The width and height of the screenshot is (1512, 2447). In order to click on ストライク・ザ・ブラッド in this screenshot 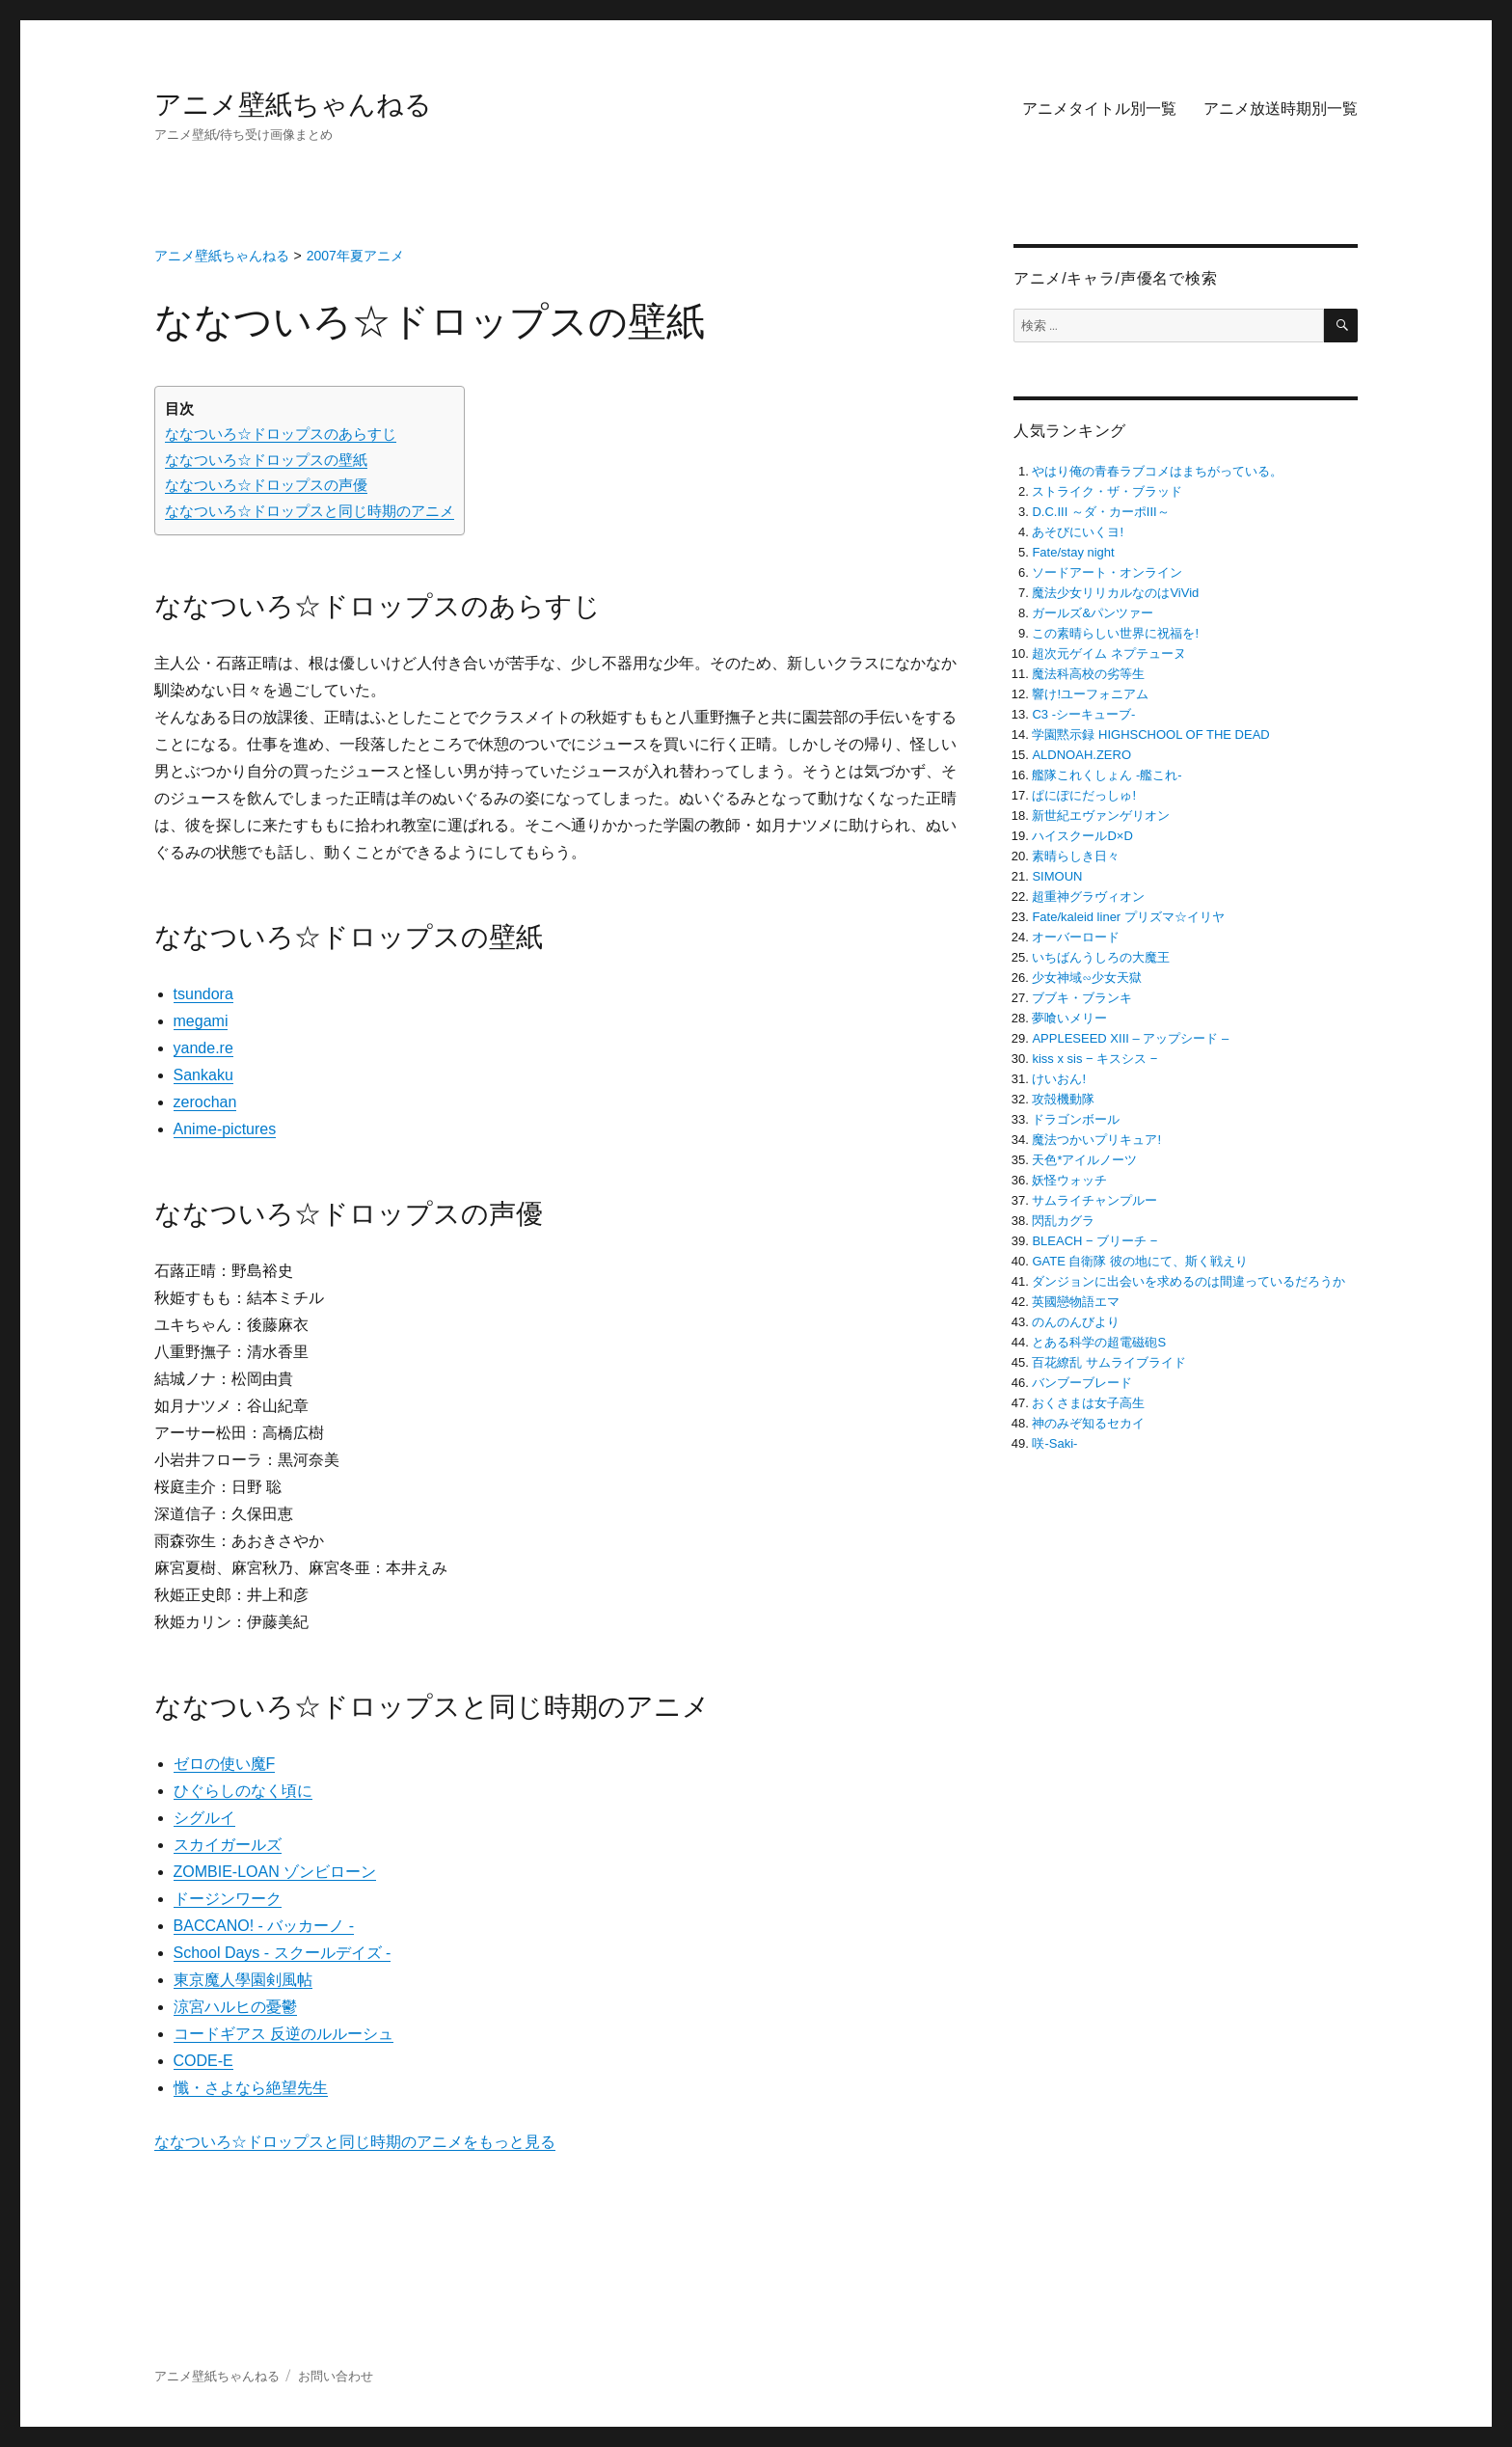, I will do `click(1107, 491)`.